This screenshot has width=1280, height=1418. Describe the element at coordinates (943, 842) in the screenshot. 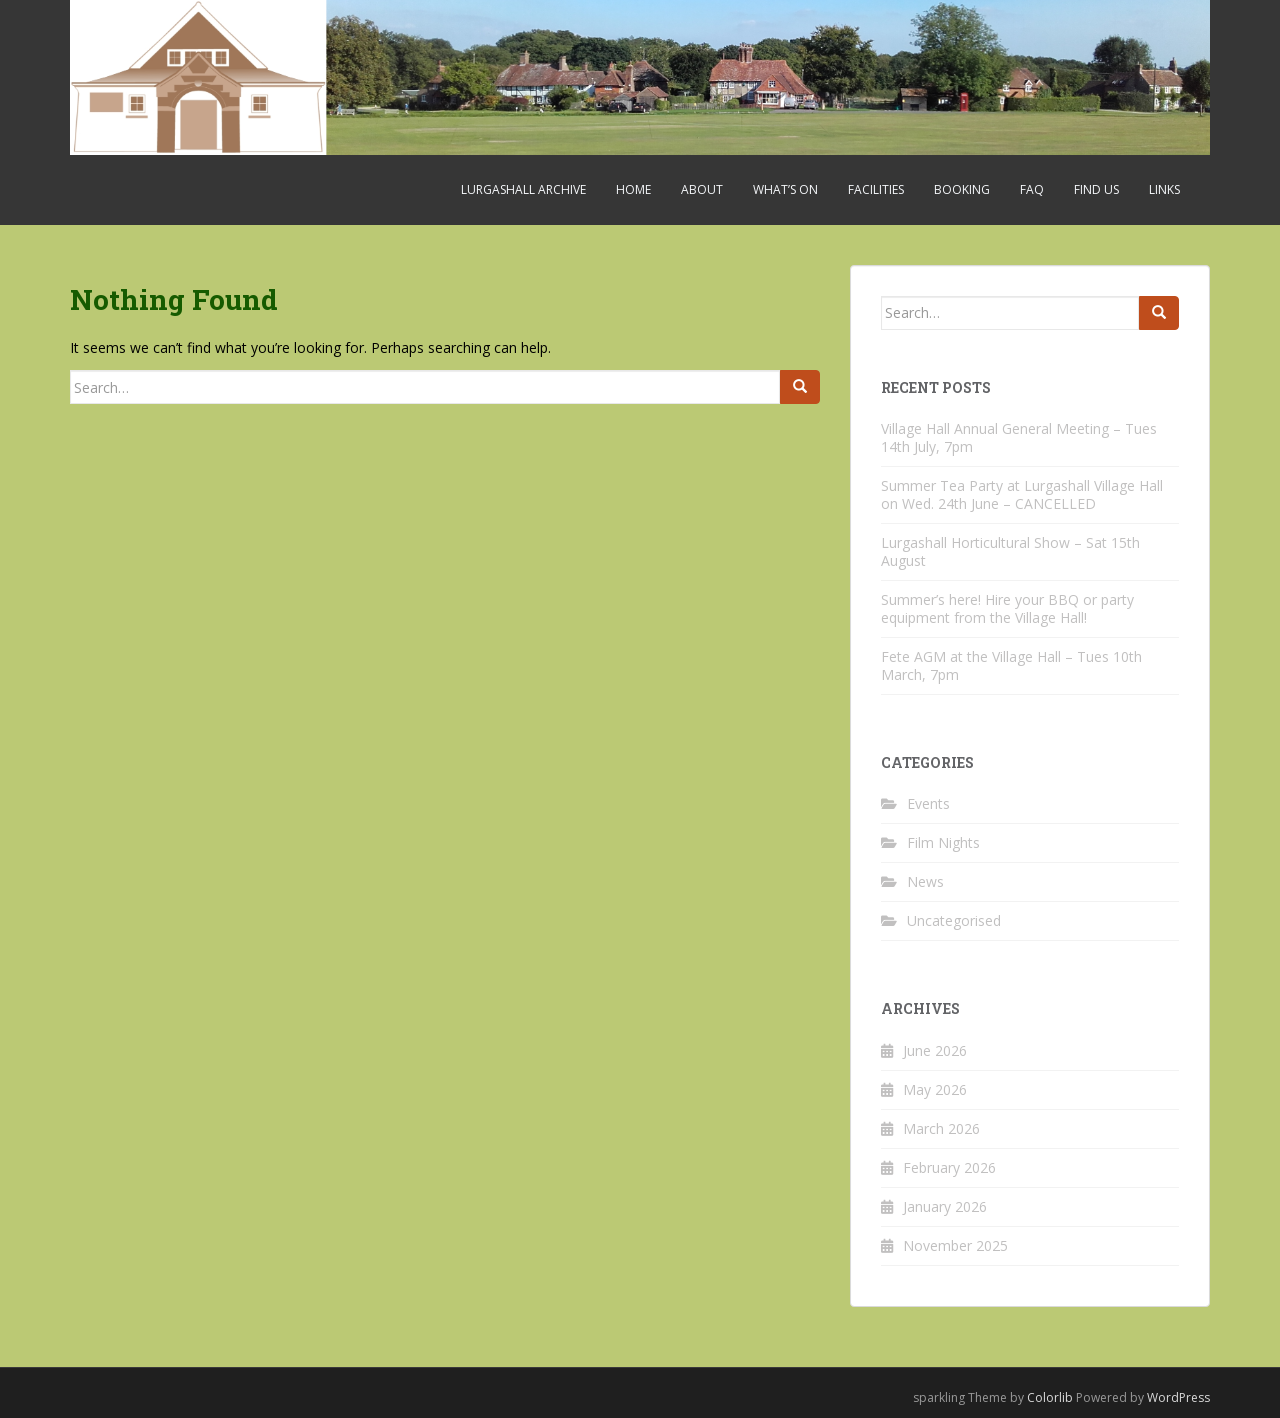

I see `Film Nights` at that location.